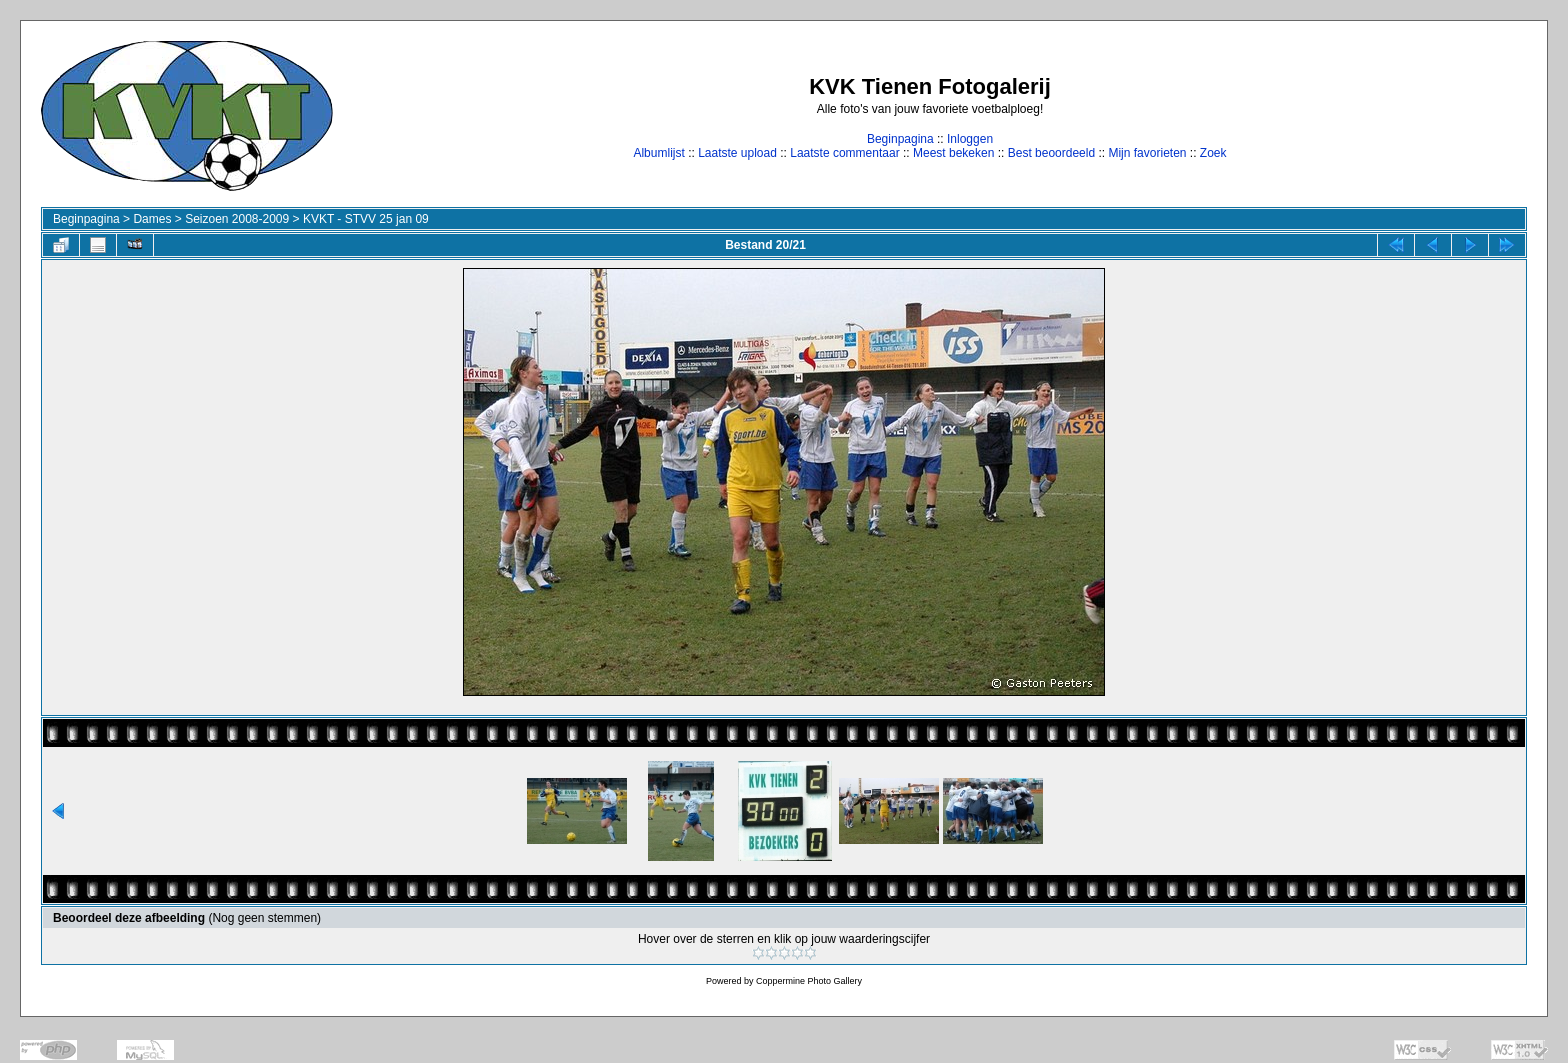  Describe the element at coordinates (1213, 153) in the screenshot. I see `Zoek` at that location.